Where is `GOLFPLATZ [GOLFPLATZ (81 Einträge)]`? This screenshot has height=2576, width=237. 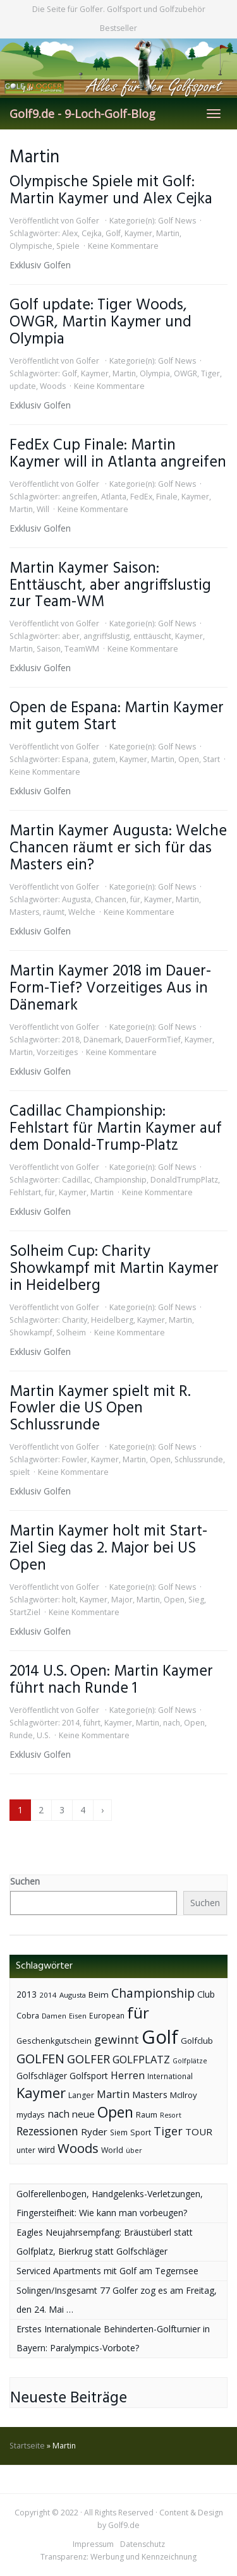 GOLFPLATZ [GOLFPLATZ (81 Einträge)] is located at coordinates (141, 2059).